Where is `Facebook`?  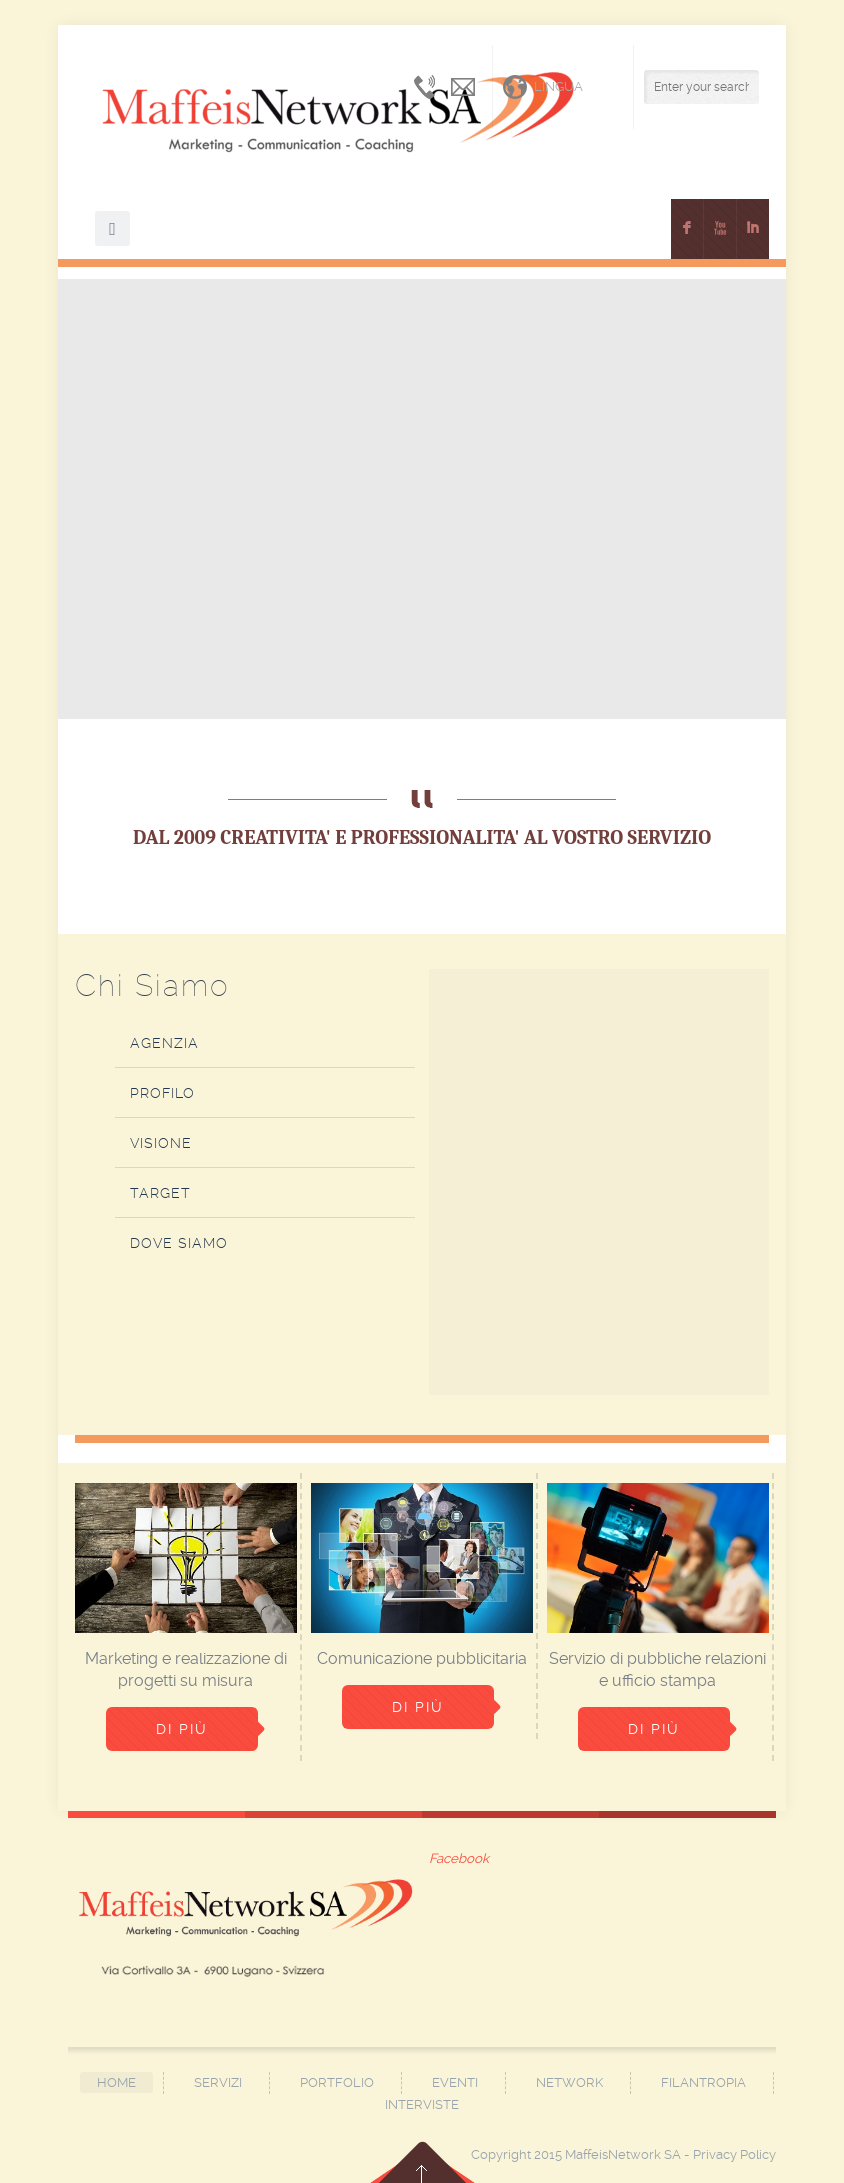 Facebook is located at coordinates (459, 1858).